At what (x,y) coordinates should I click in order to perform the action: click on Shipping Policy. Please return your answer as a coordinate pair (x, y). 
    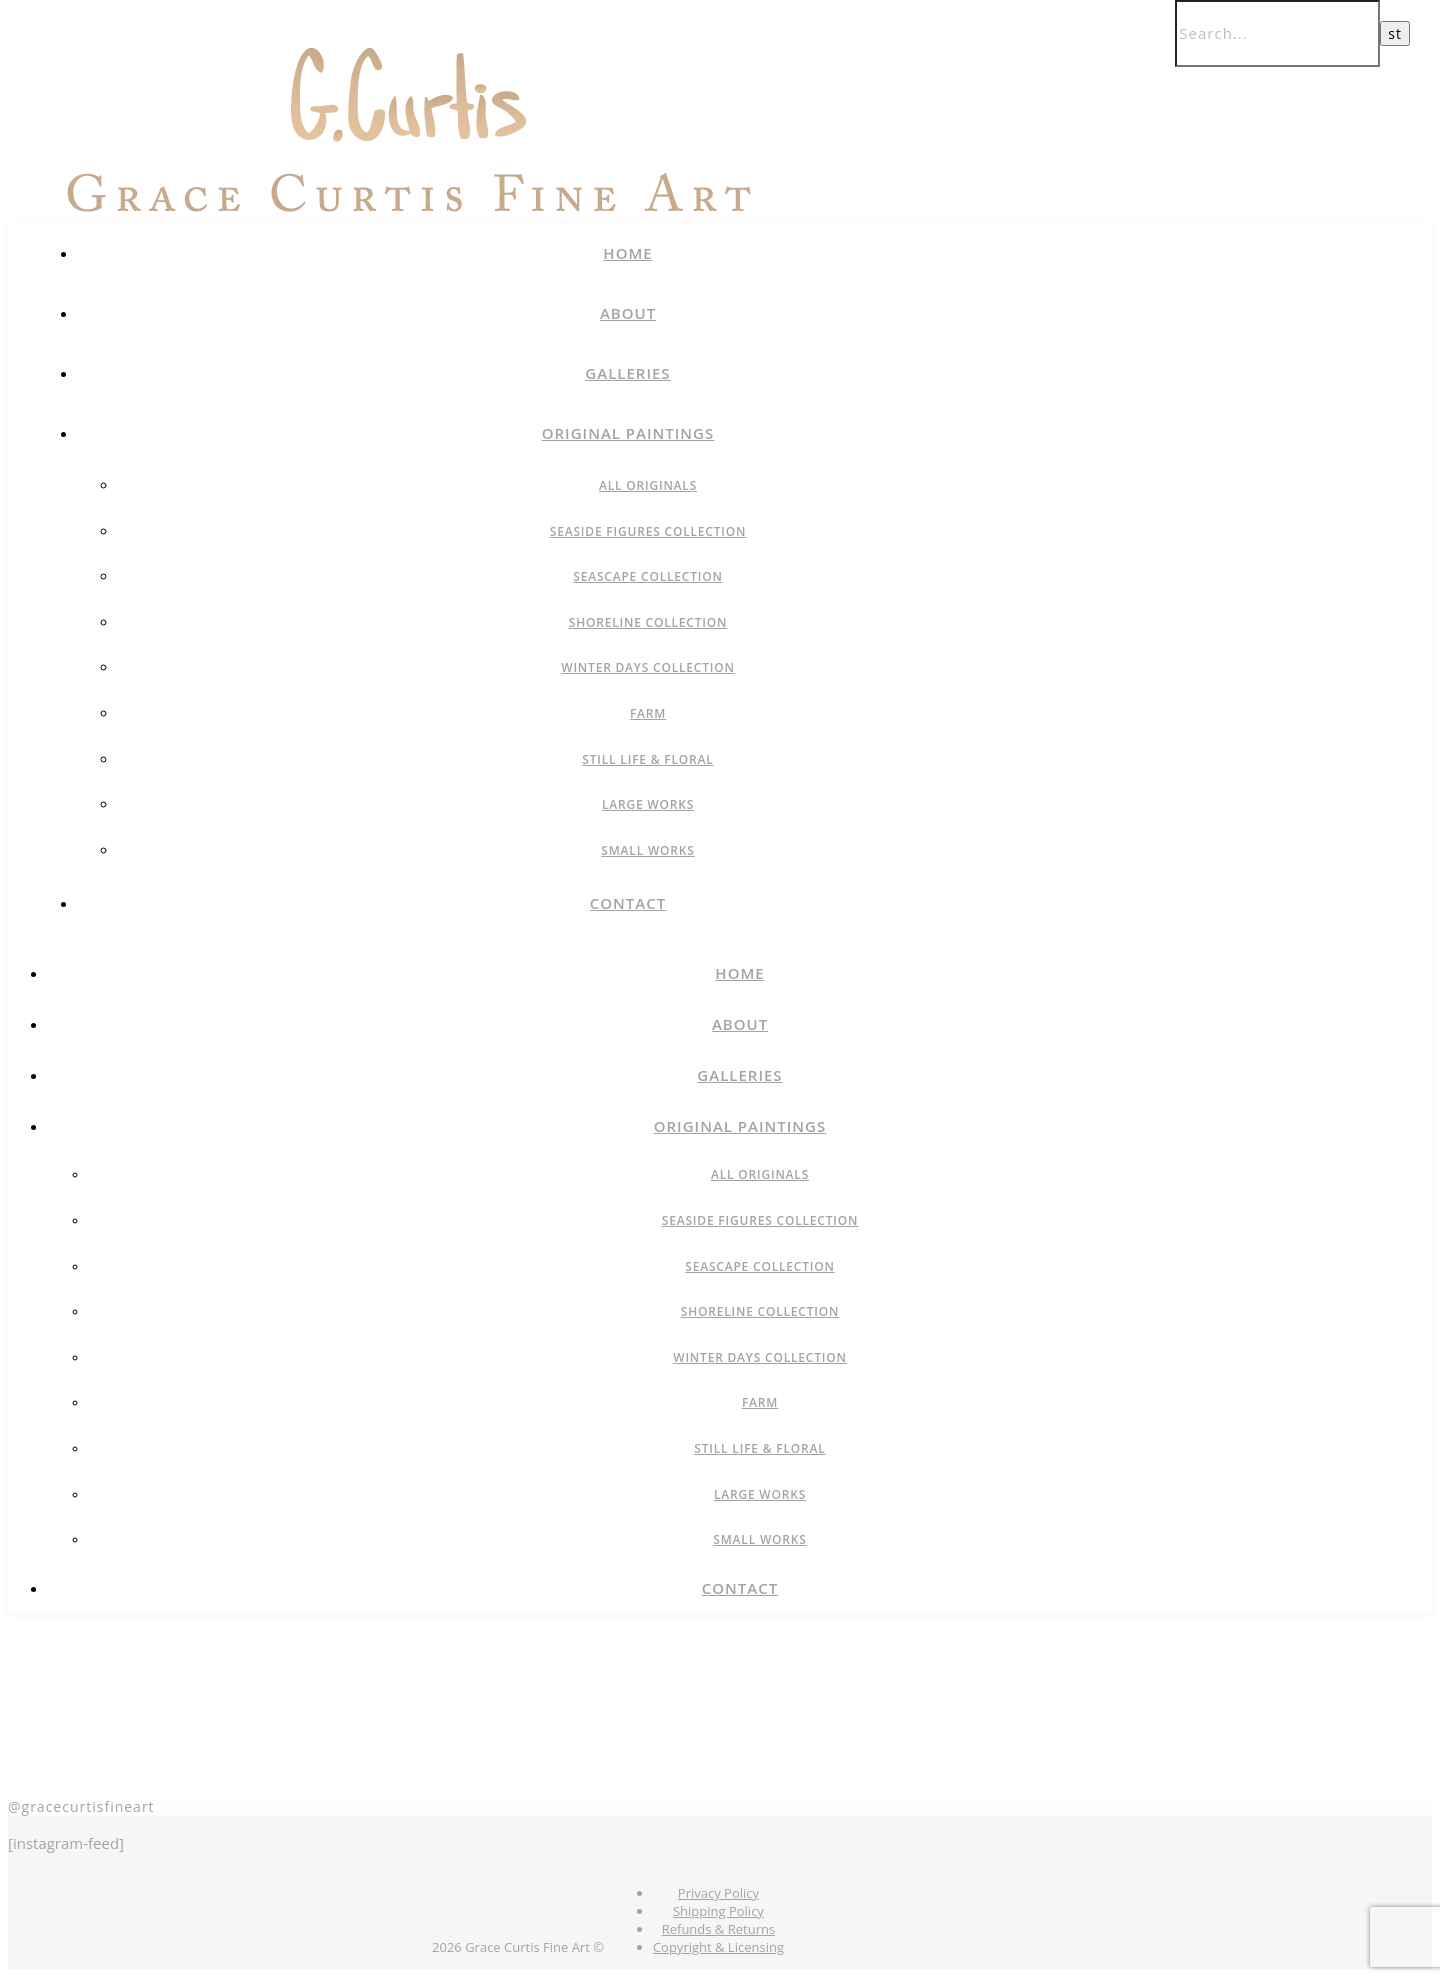
    Looking at the image, I should click on (718, 1911).